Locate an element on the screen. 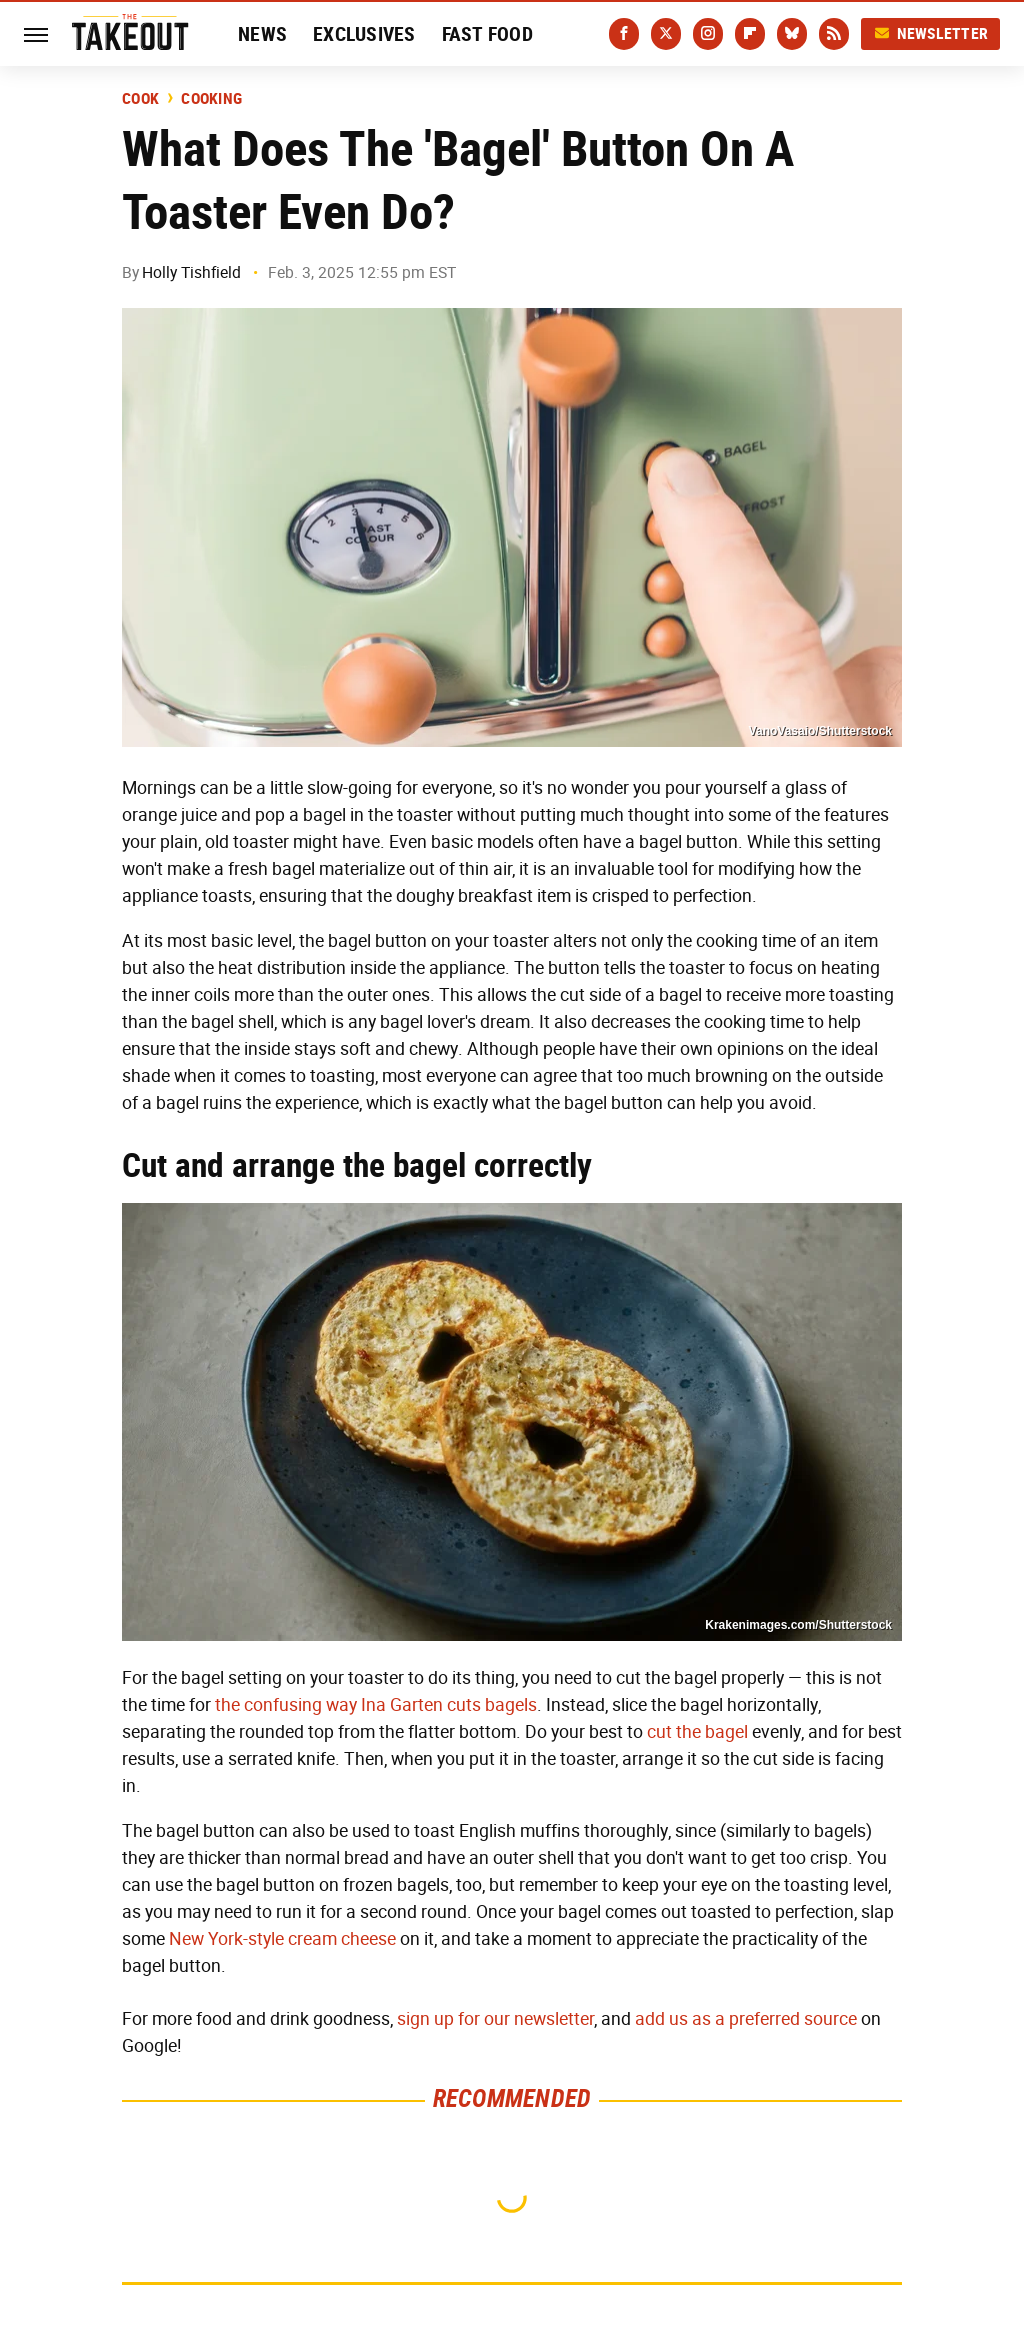 This screenshot has width=1024, height=2325. add us as a preferred source is located at coordinates (746, 2019).